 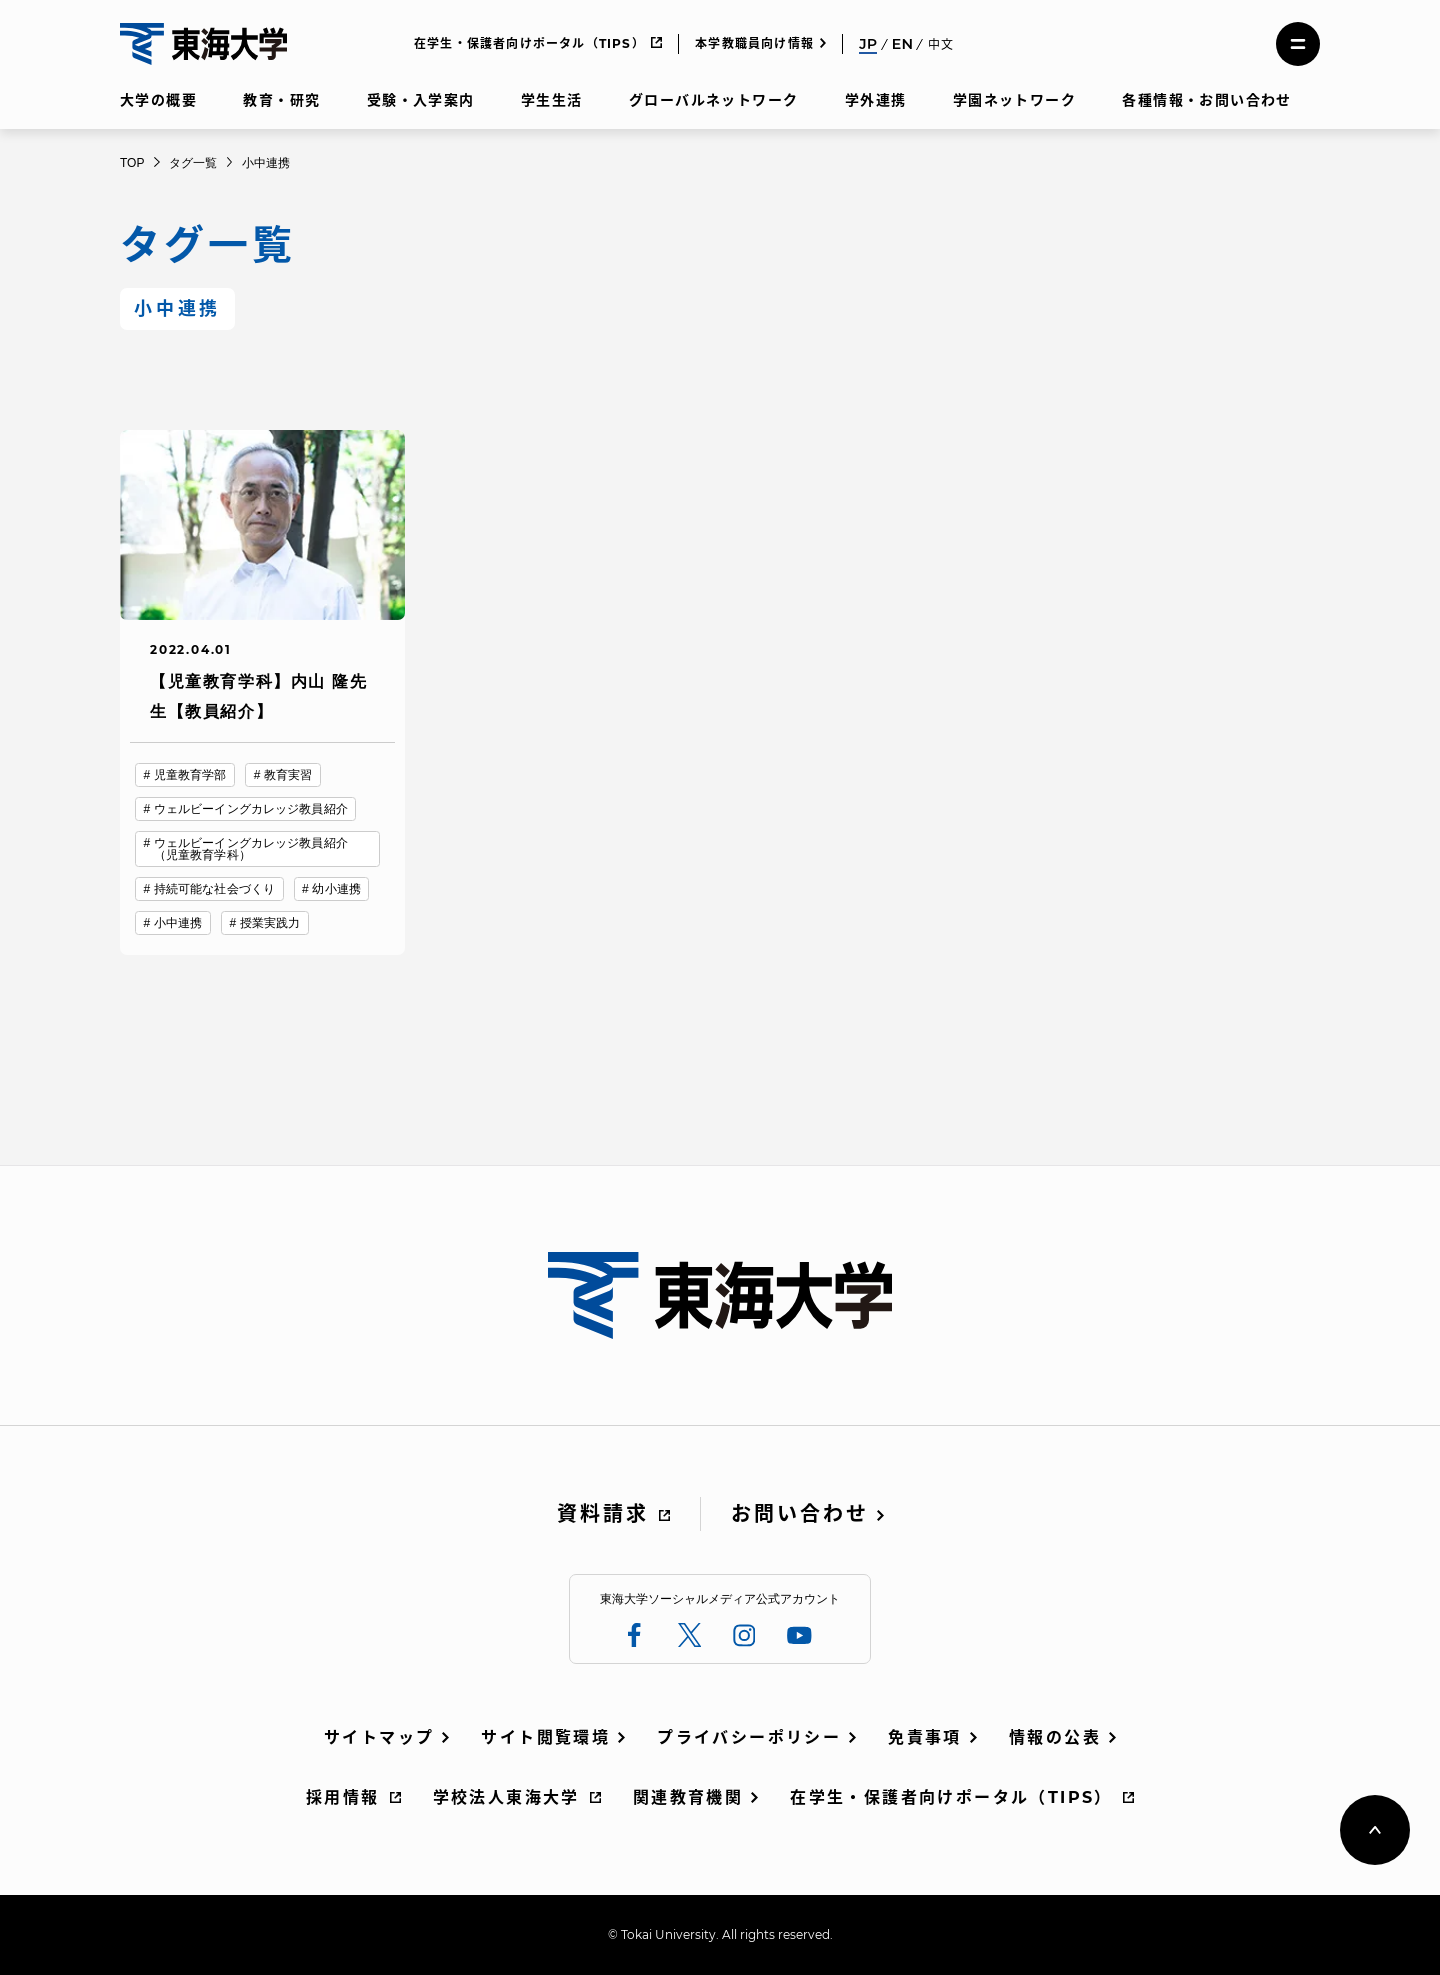 What do you see at coordinates (281, 100) in the screenshot?
I see `教育・研究` at bounding box center [281, 100].